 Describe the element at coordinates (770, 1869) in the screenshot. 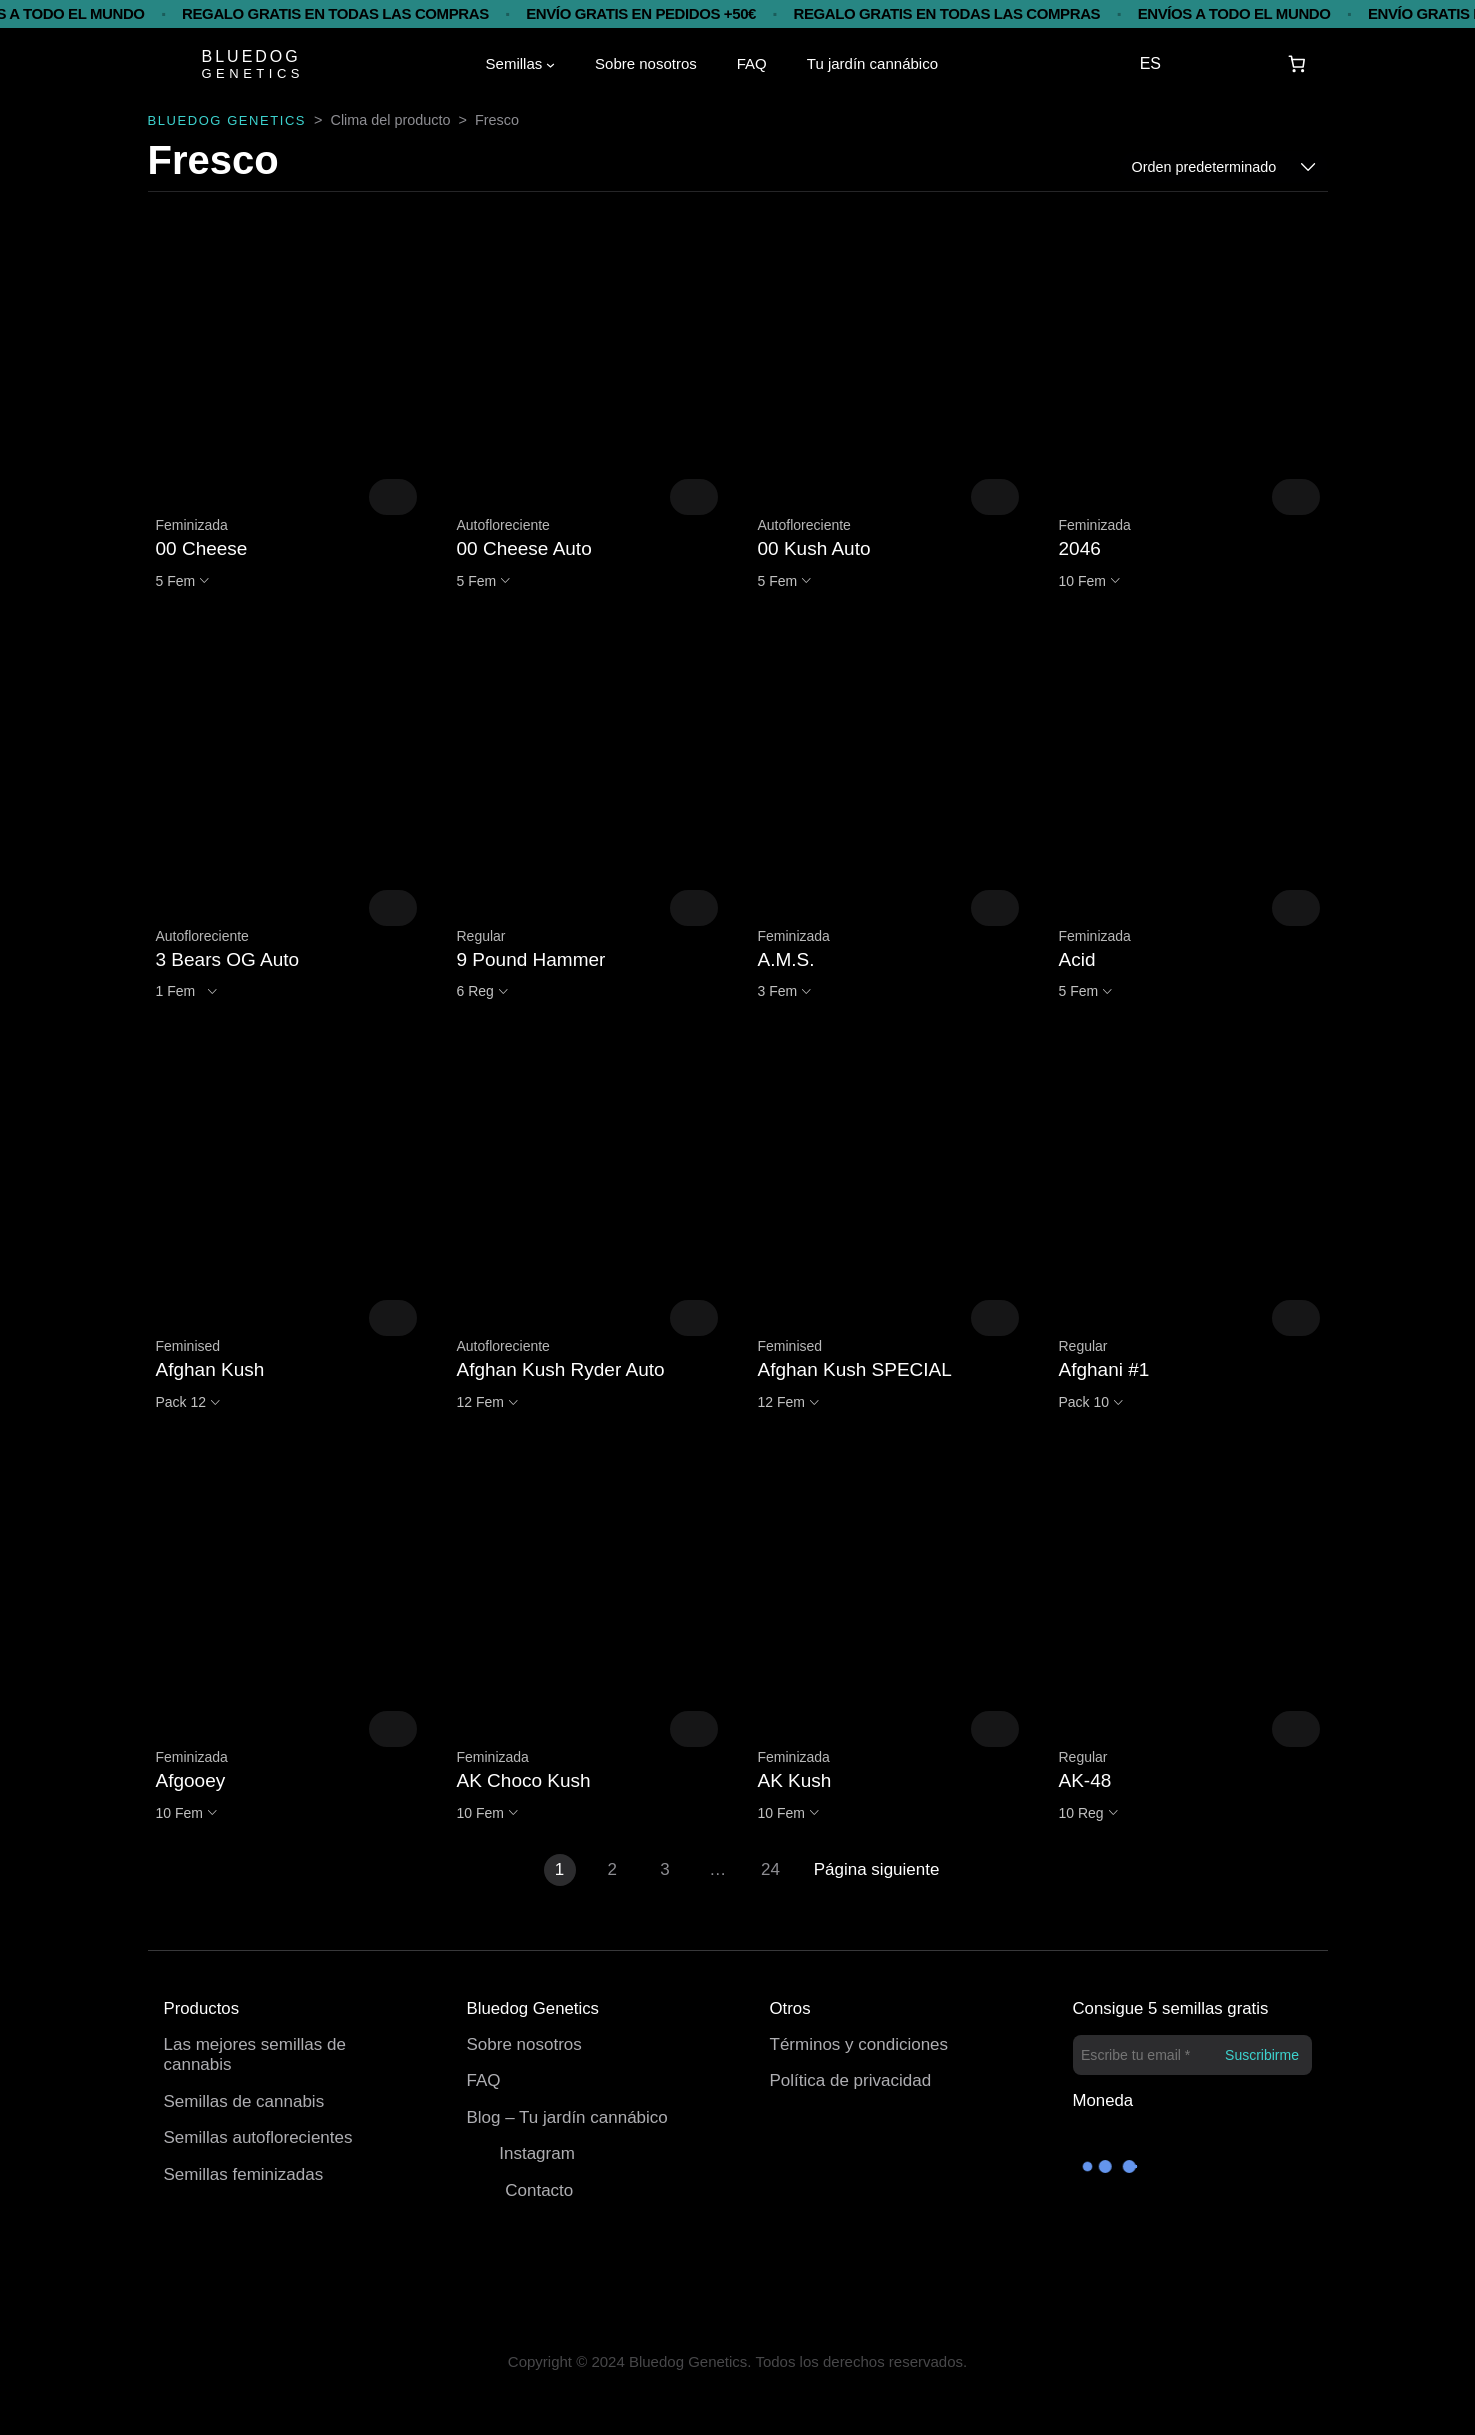

I see `24 [Página 24]` at that location.